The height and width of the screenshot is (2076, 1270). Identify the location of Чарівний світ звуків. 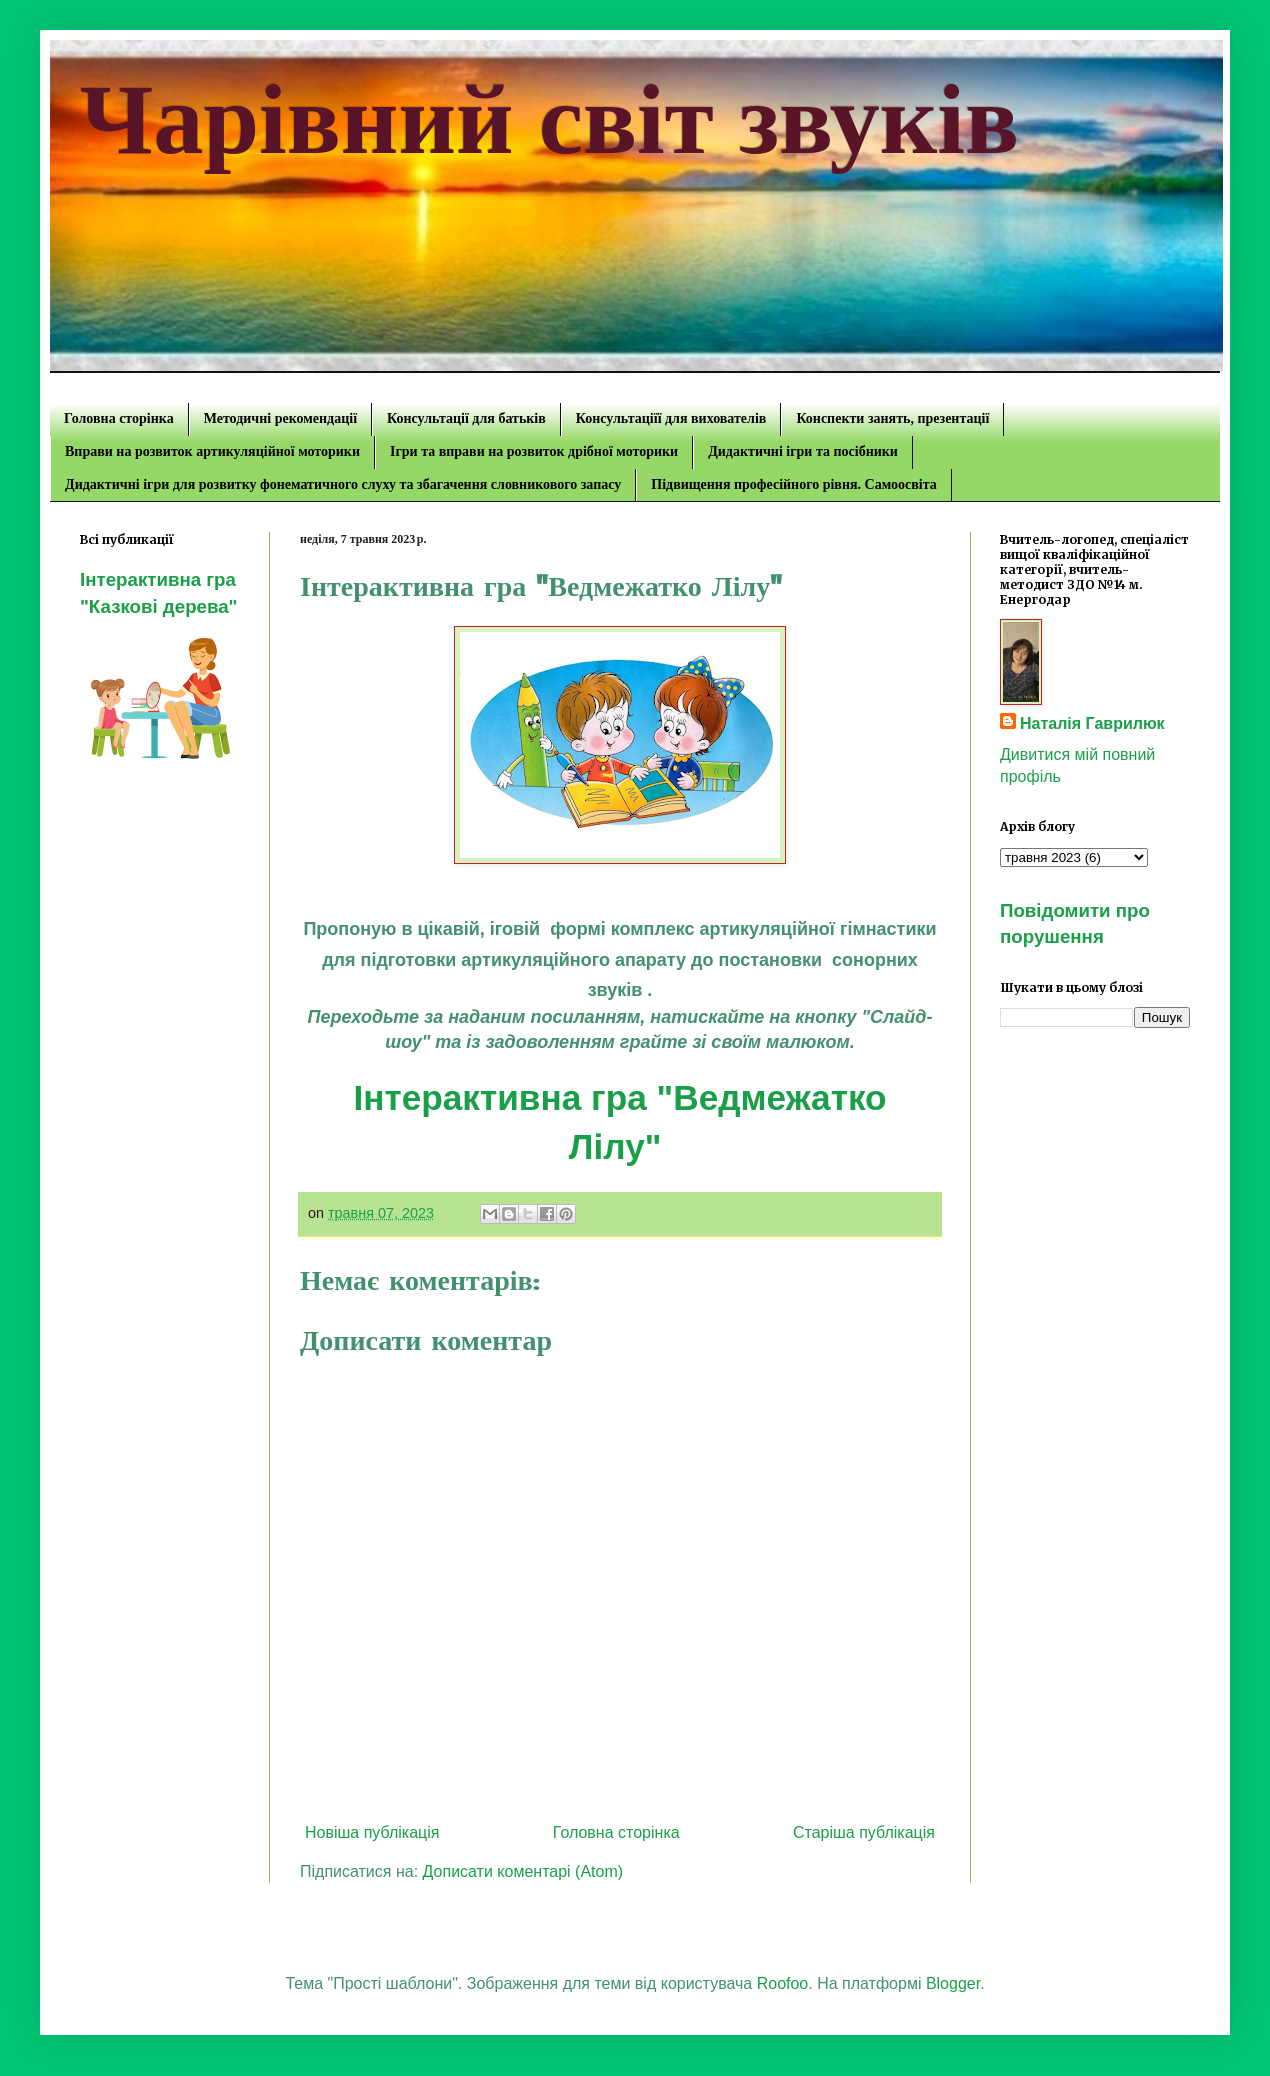
(549, 119).